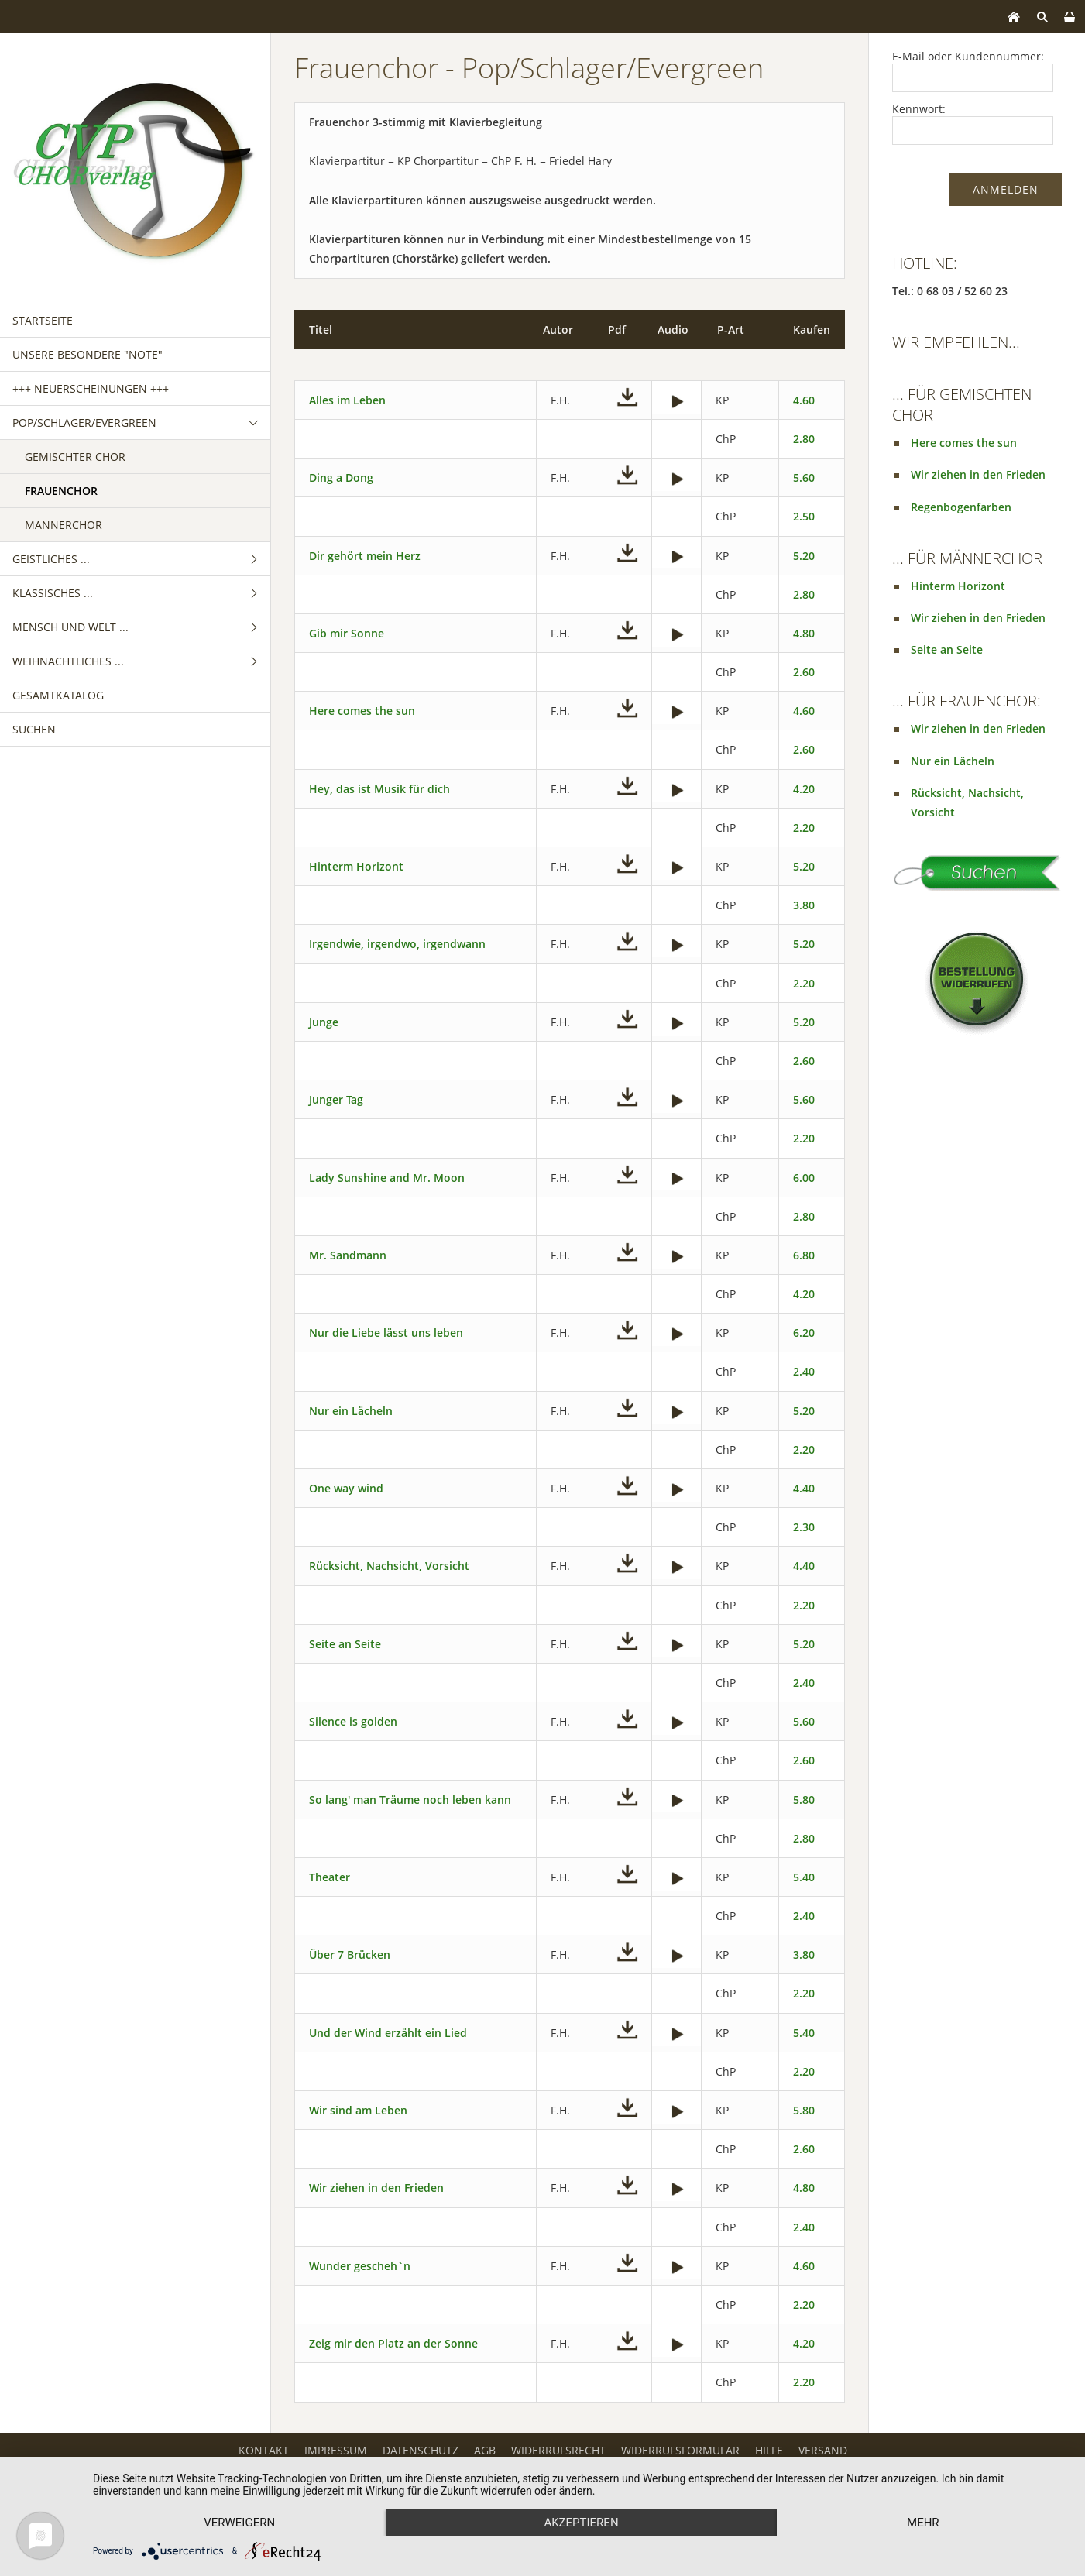  I want to click on Wunder gescheh`n, so click(359, 2265).